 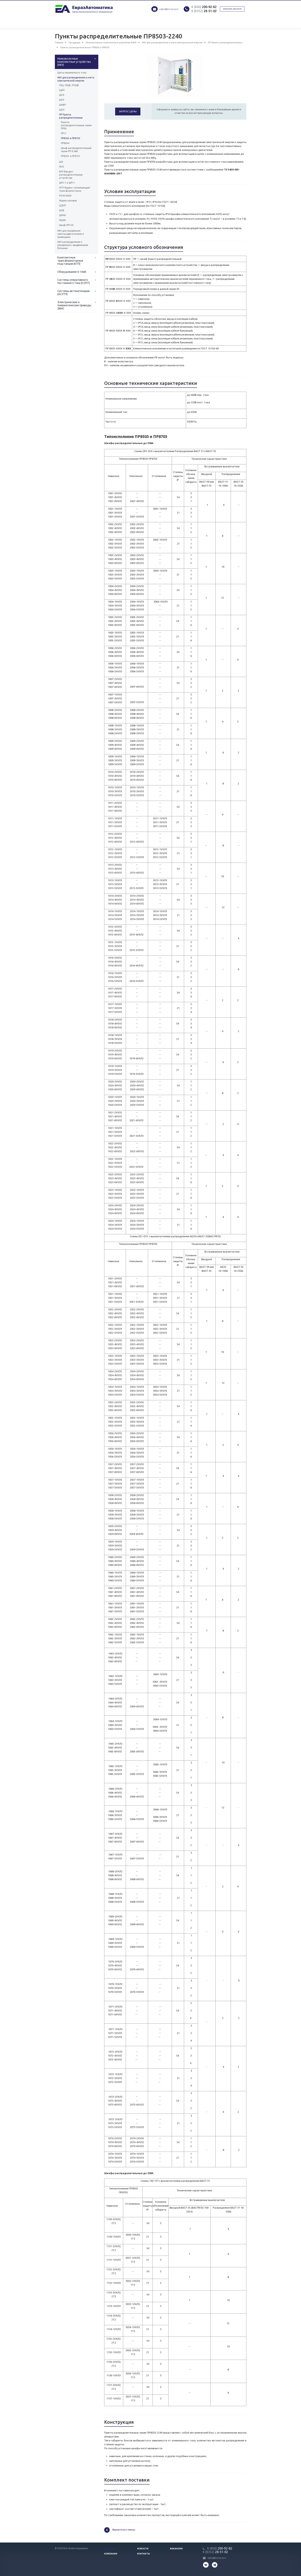 What do you see at coordinates (204, 7) in the screenshot?
I see `200-92-82` at bounding box center [204, 7].